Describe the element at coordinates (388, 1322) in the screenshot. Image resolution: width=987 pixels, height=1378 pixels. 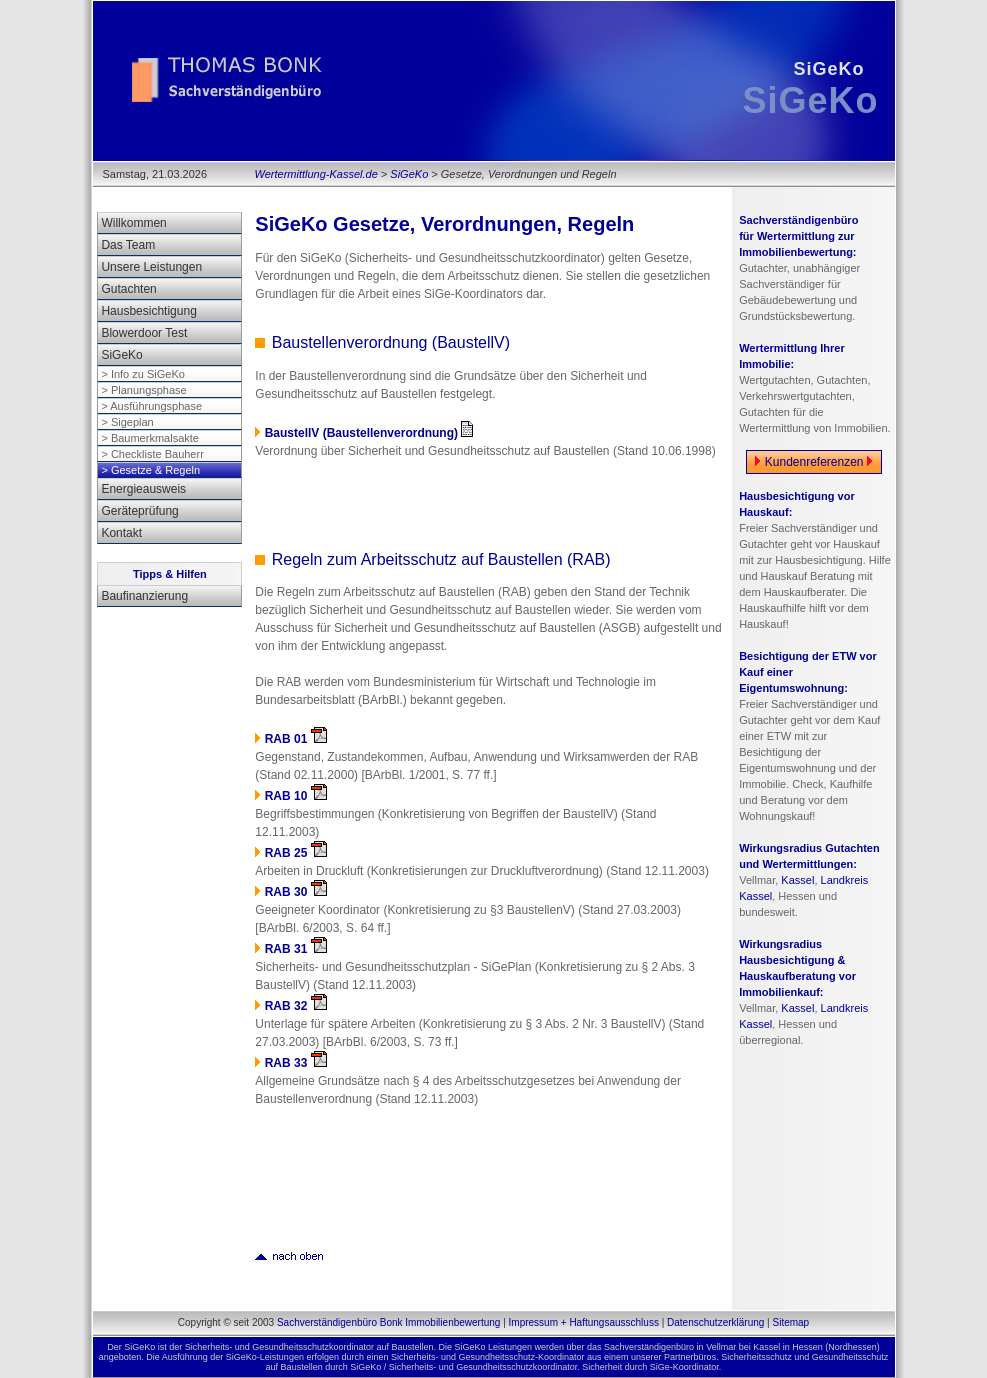
I see `Sachverständigenbüro Bonk Immobilienbewertung` at that location.